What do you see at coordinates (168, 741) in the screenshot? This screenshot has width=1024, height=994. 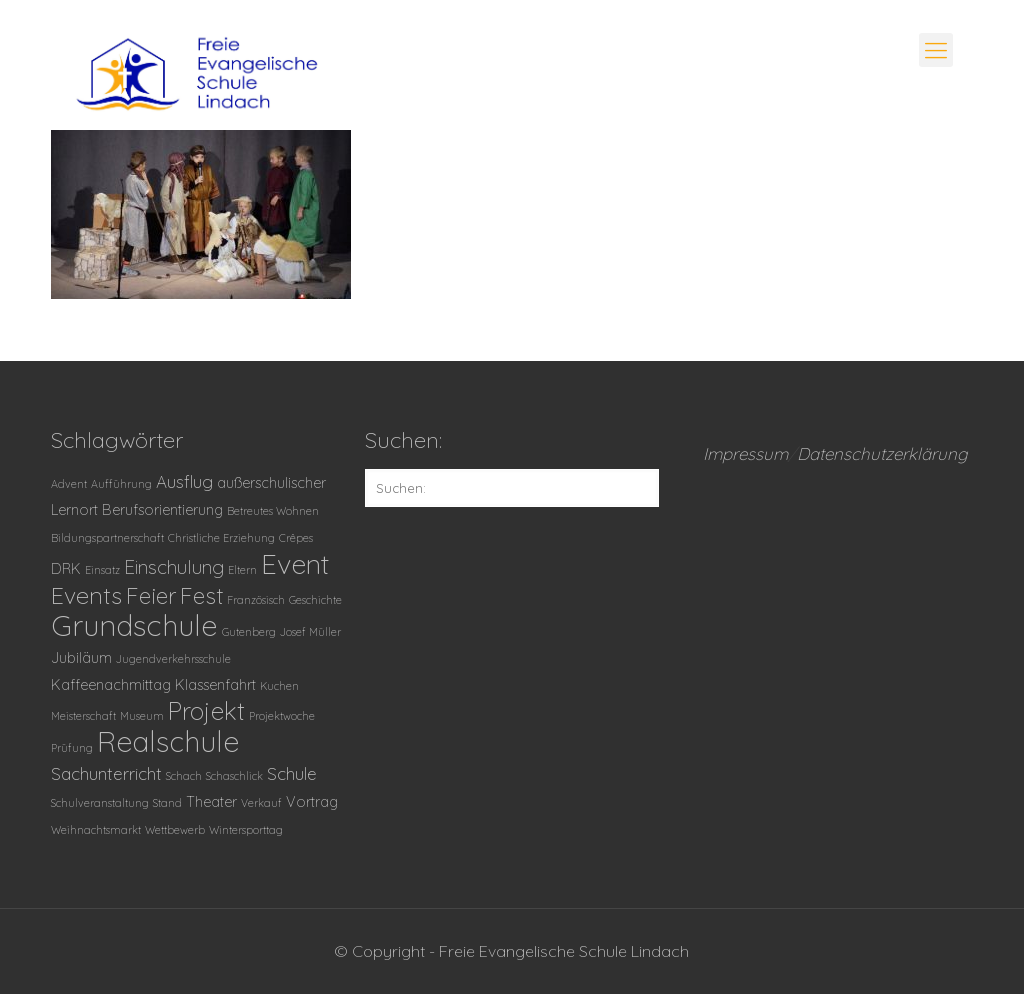 I see `Realschule [Realschule (13 Einträge)]` at bounding box center [168, 741].